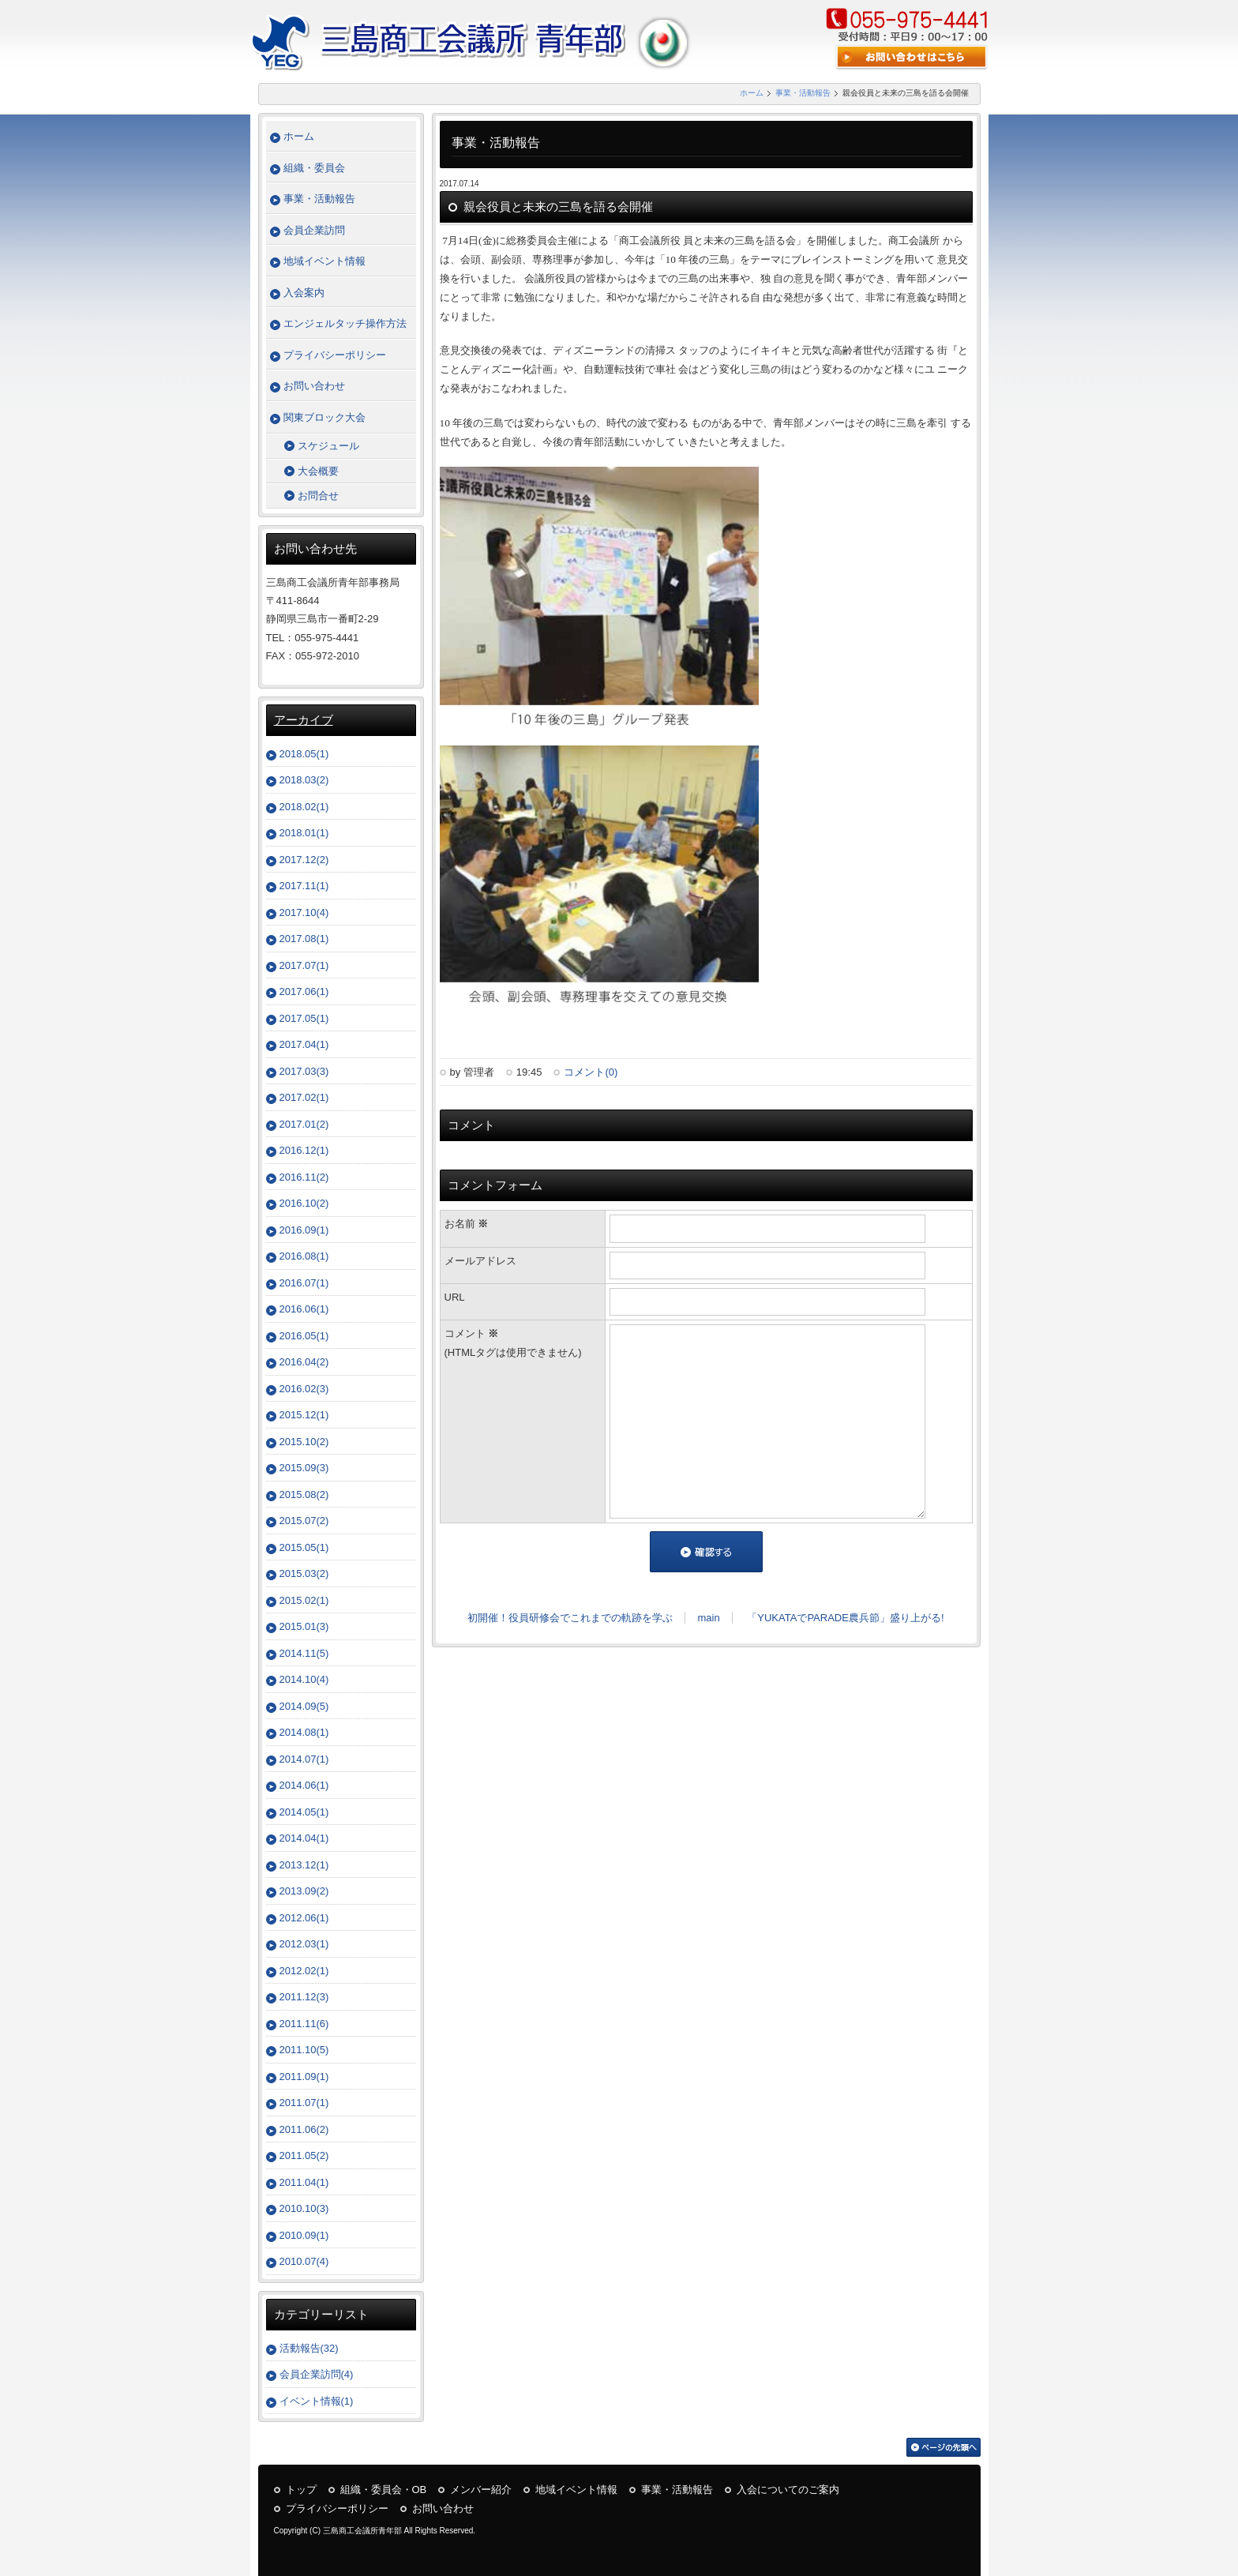 The image size is (1238, 2576). Describe the element at coordinates (304, 1971) in the screenshot. I see `2012.02(1)` at that location.